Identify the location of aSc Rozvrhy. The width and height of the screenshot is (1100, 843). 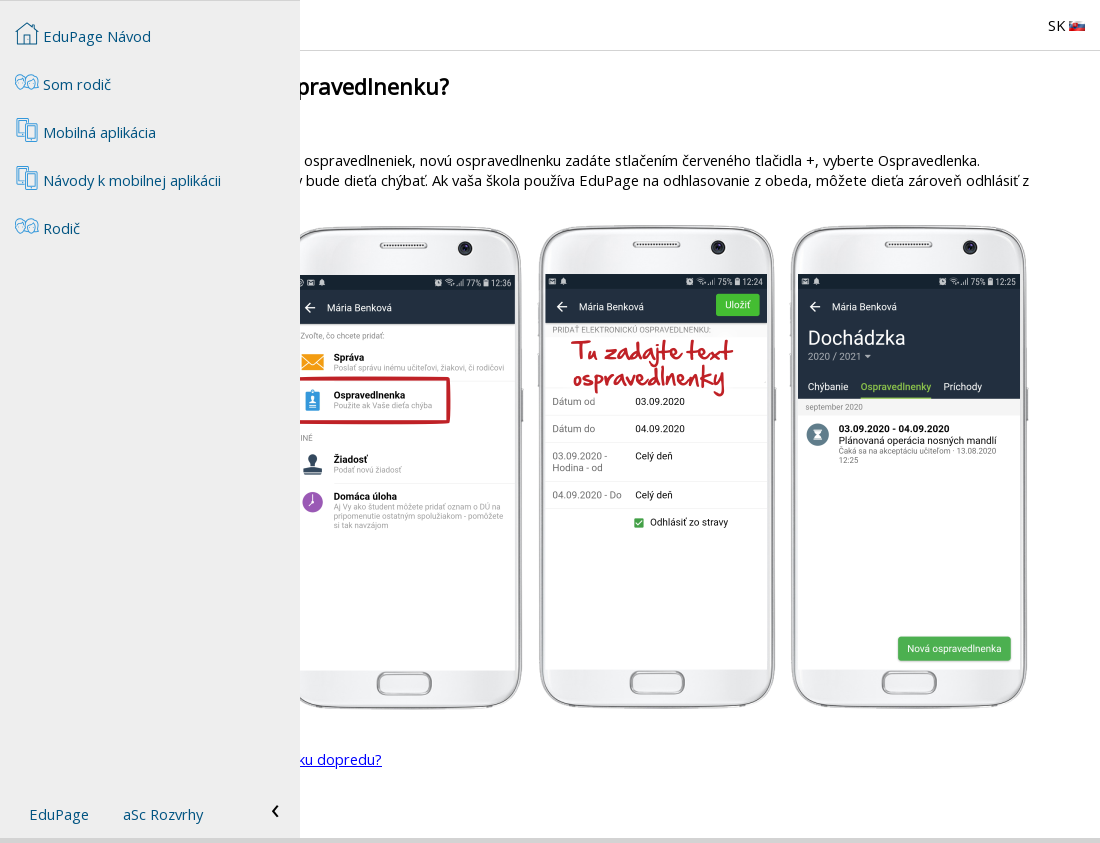
(163, 814).